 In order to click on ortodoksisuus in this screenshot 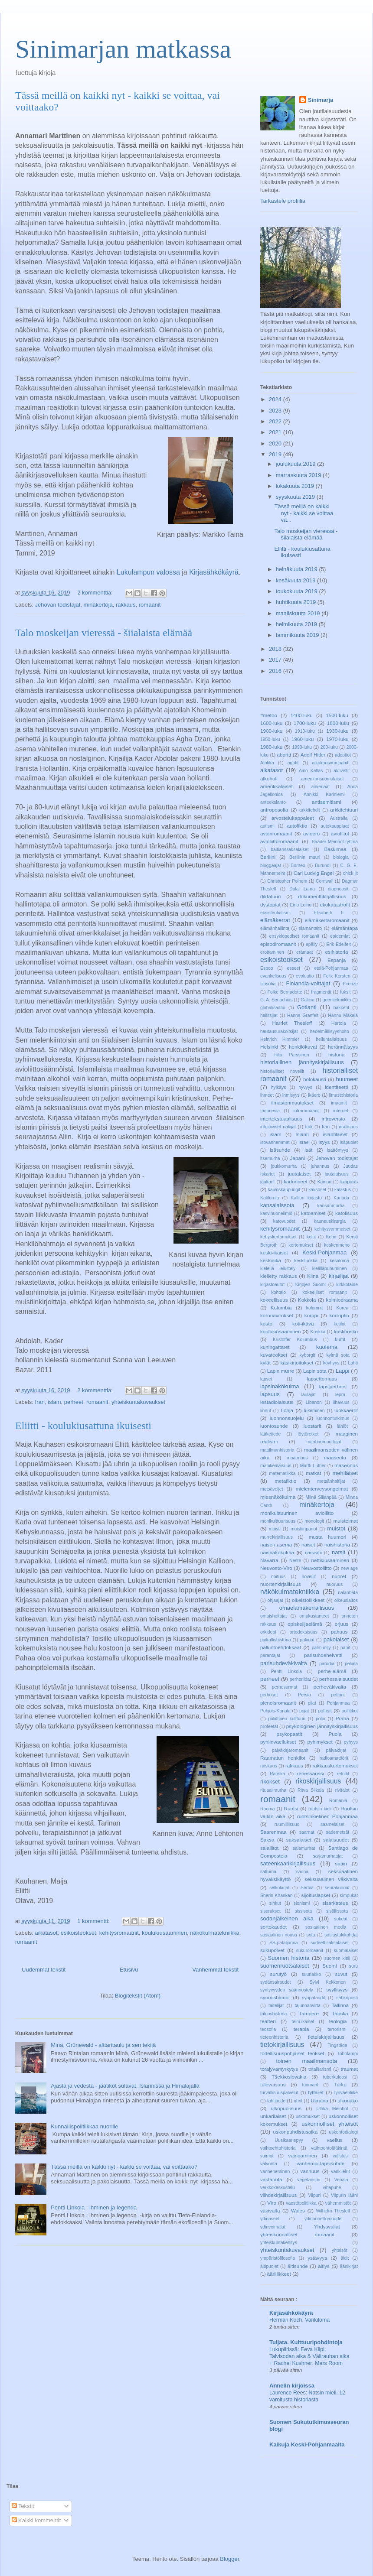, I will do `click(303, 1632)`.